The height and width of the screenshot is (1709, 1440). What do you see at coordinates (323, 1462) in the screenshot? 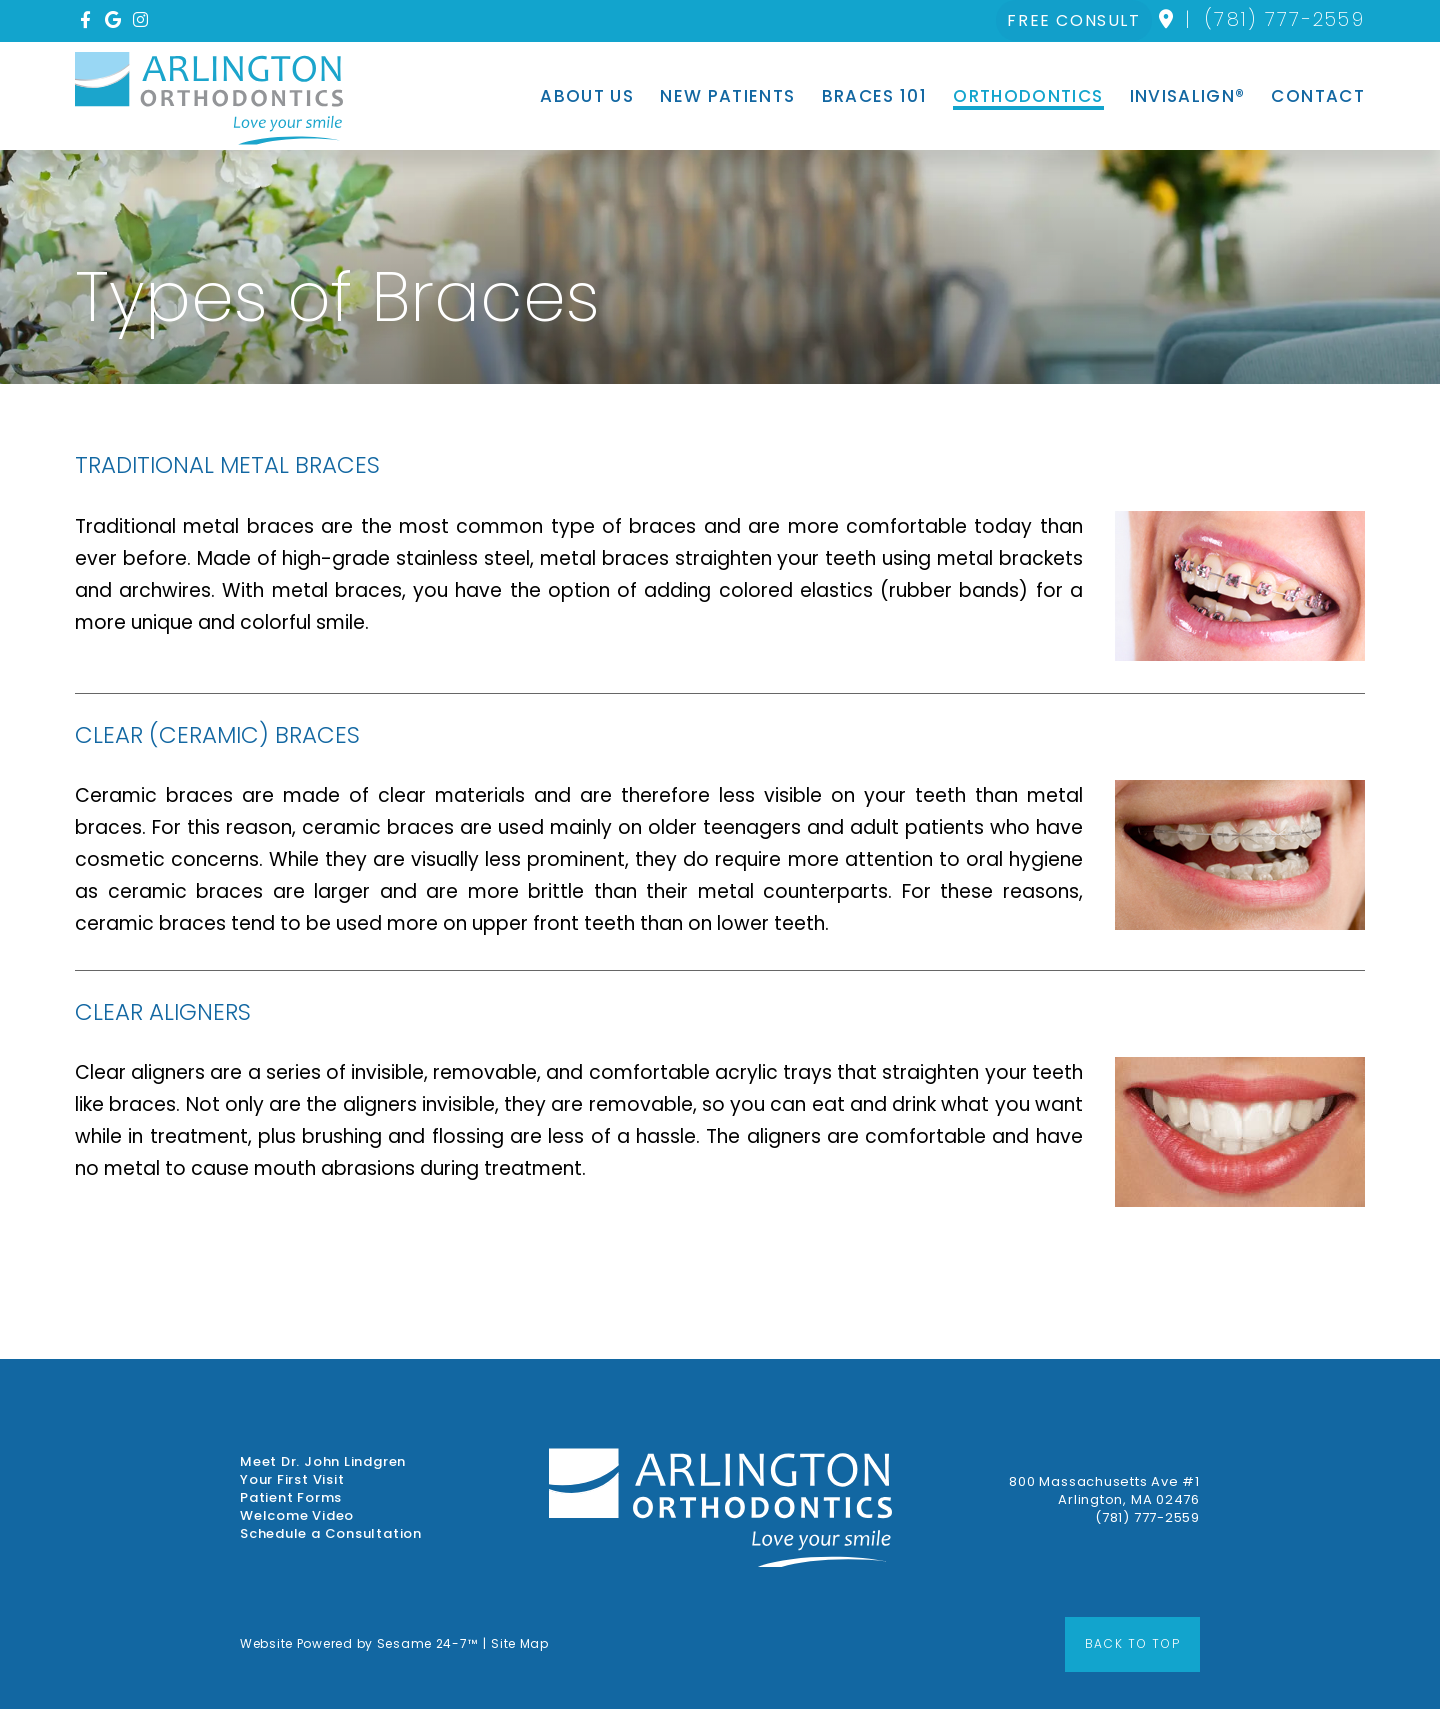
I see `Meet Dr. John Lindgren` at bounding box center [323, 1462].